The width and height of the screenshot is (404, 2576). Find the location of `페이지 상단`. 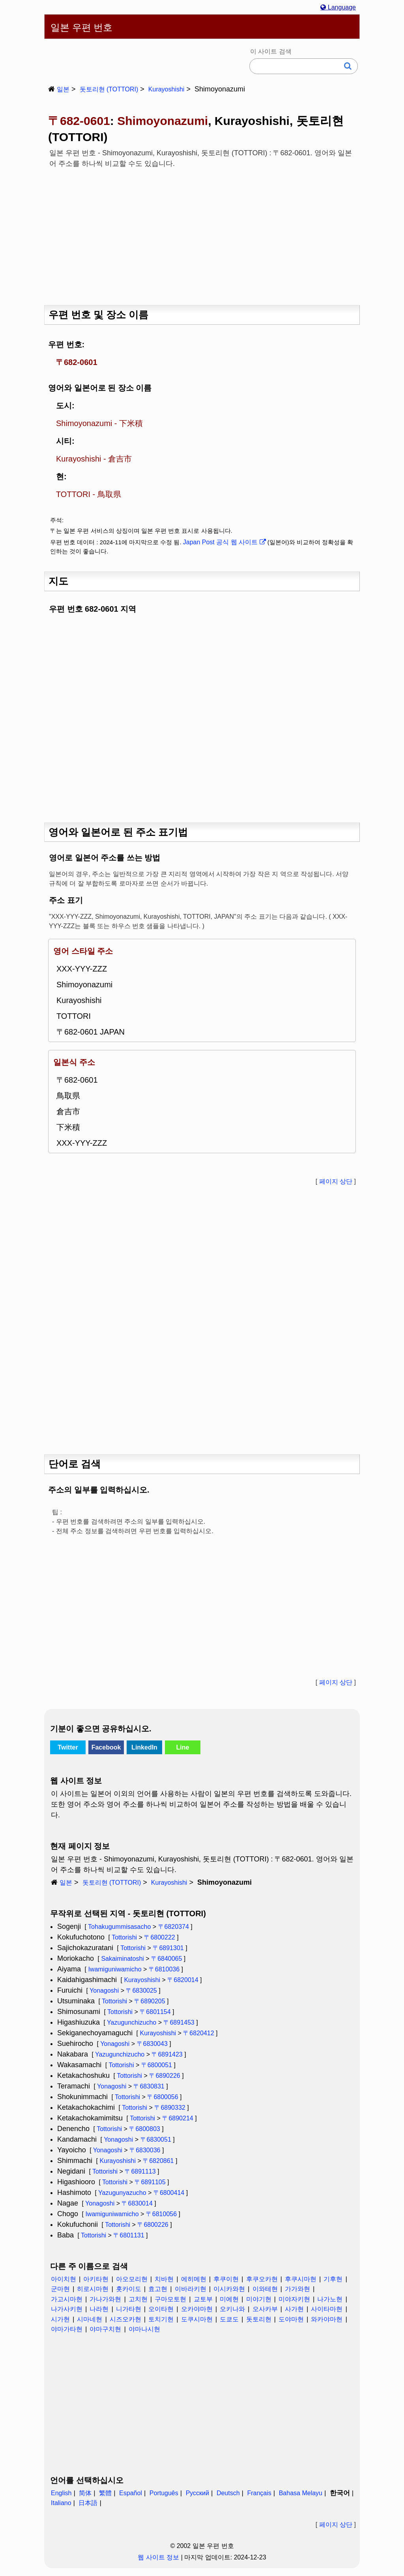

페이지 상단 is located at coordinates (335, 1181).